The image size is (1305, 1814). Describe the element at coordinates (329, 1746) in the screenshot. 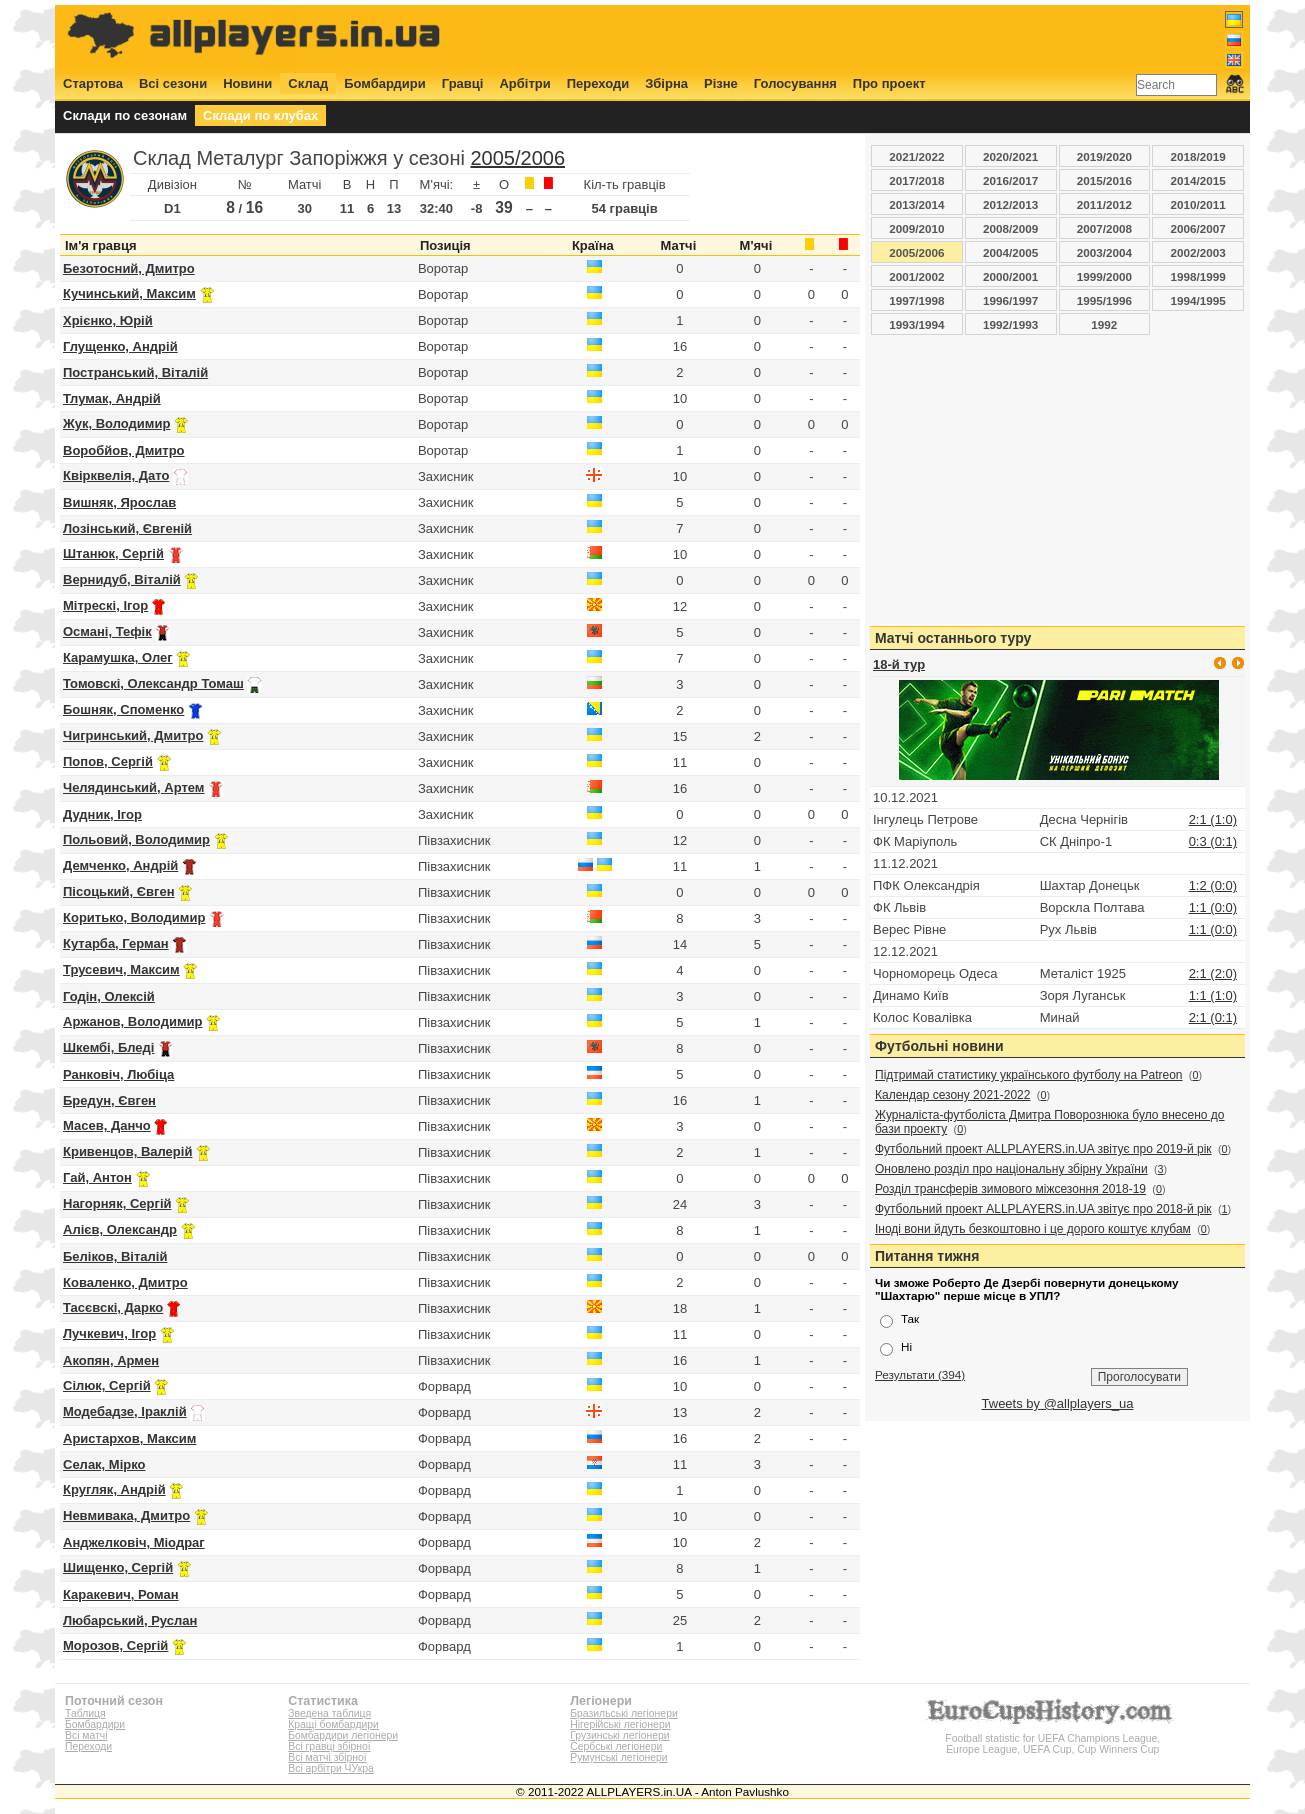

I see `Всі гравці збірної` at that location.